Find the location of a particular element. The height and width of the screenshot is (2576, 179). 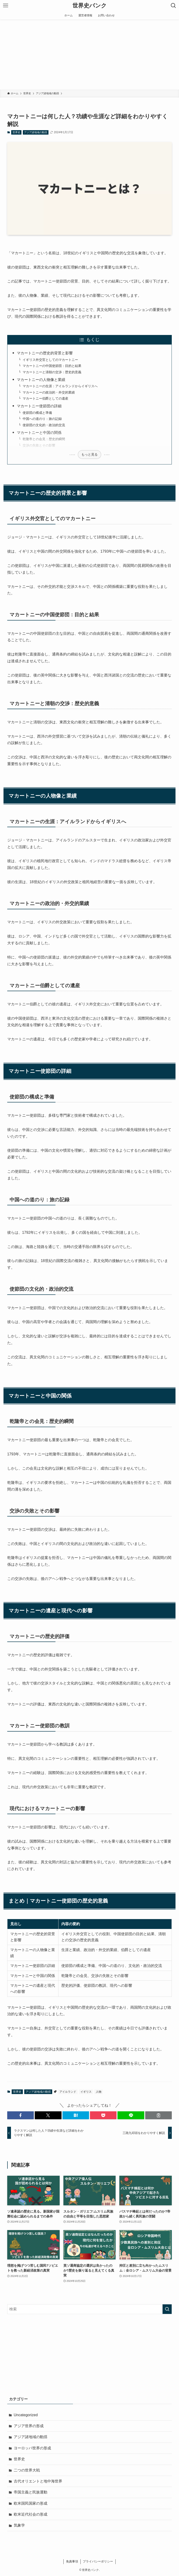

Uncategorized is located at coordinates (26, 2415).